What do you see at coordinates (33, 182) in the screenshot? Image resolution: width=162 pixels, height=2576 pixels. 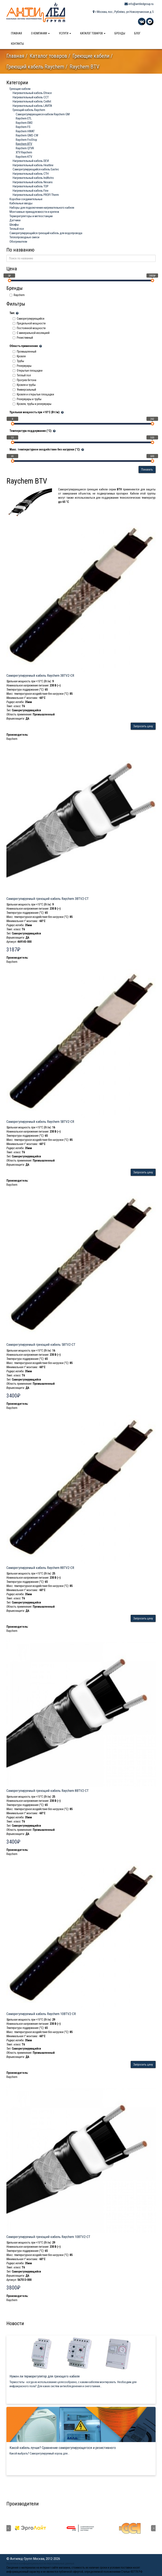 I see `Нагревательный кабель Nexans` at bounding box center [33, 182].